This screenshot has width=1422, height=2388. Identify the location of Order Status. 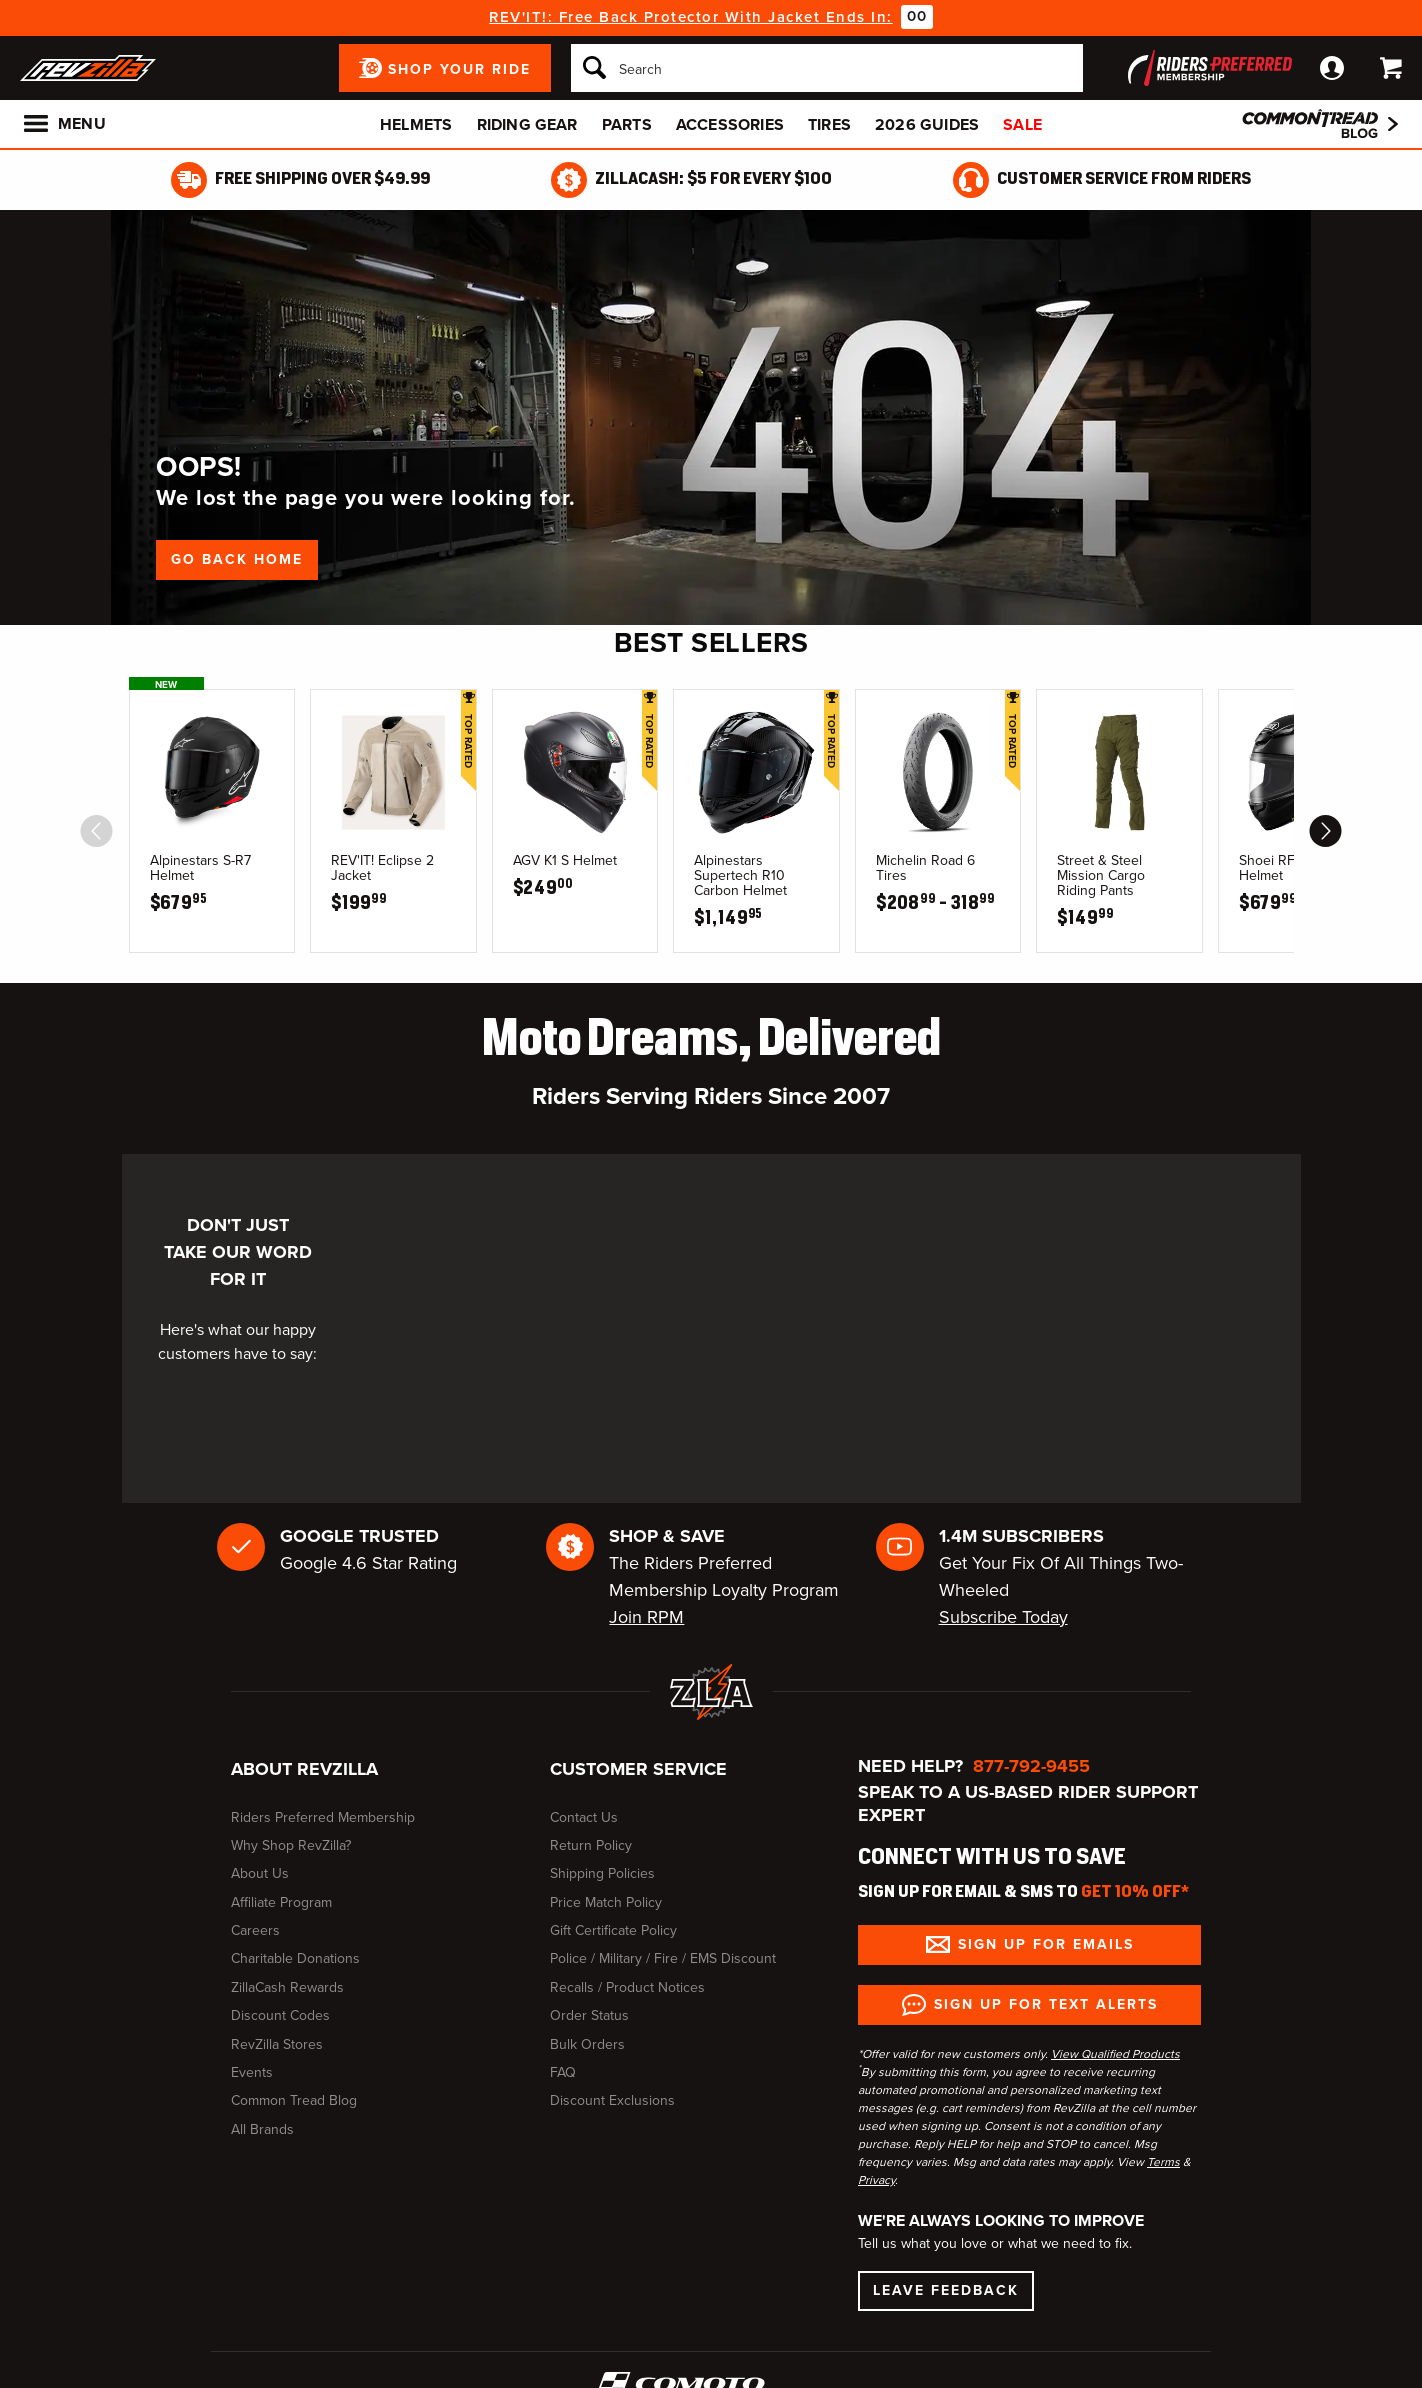
(589, 2015).